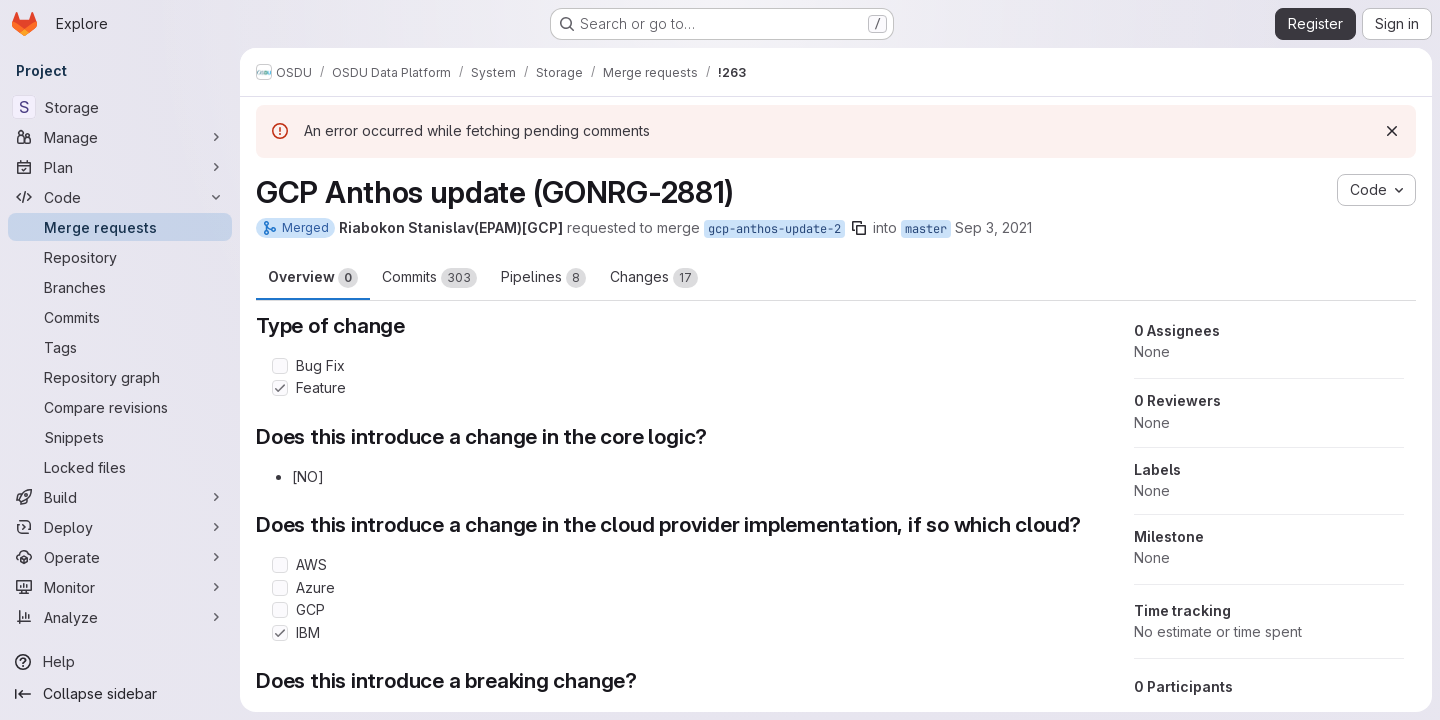 The image size is (1440, 720). I want to click on [Copy branch name], so click(859, 228).